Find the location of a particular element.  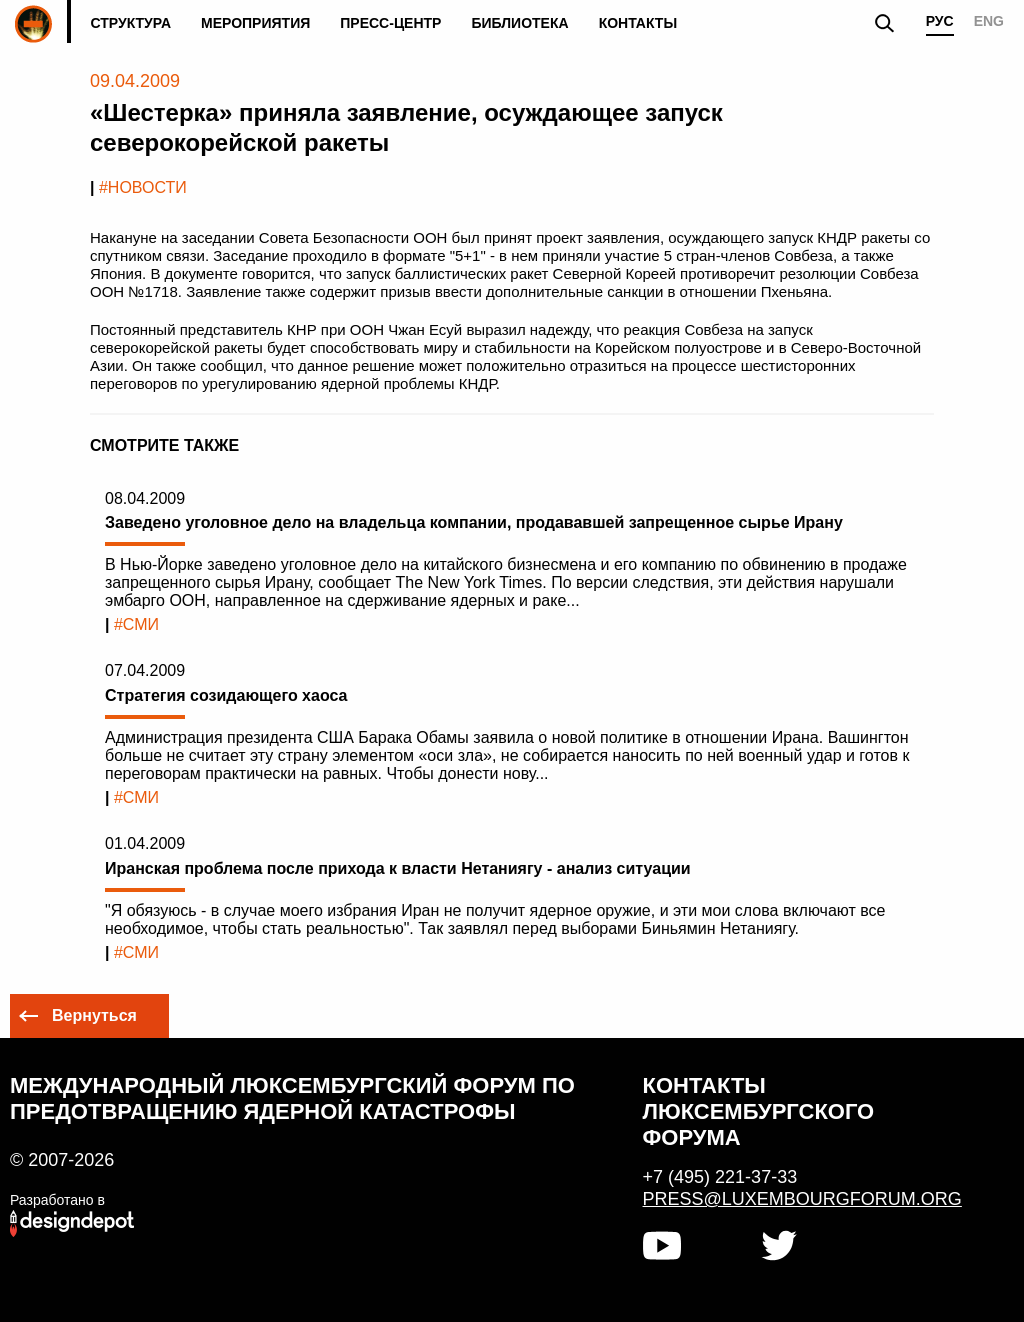

Разработано в is located at coordinates (57, 1200).